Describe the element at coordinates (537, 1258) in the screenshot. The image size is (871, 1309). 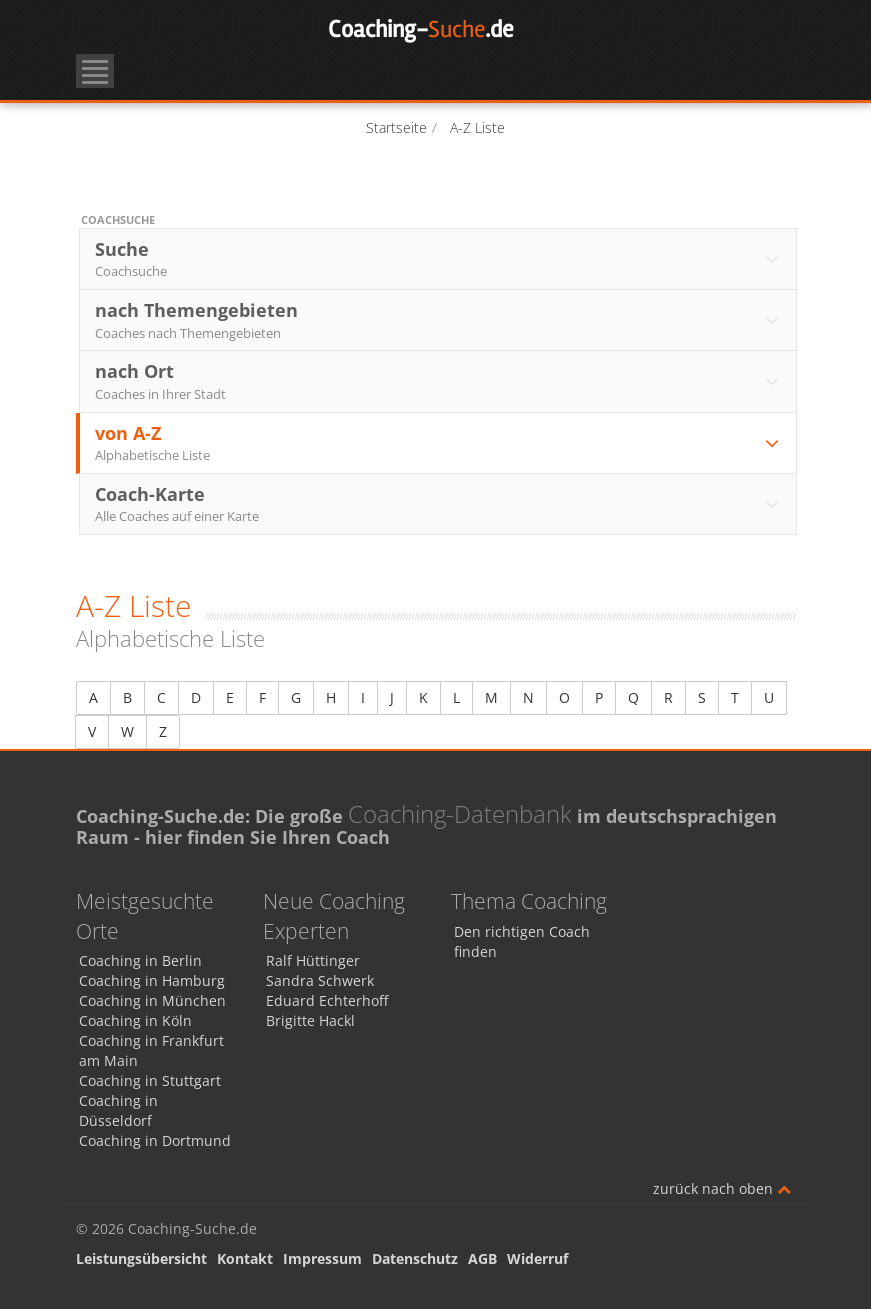
I see `Widerruf` at that location.